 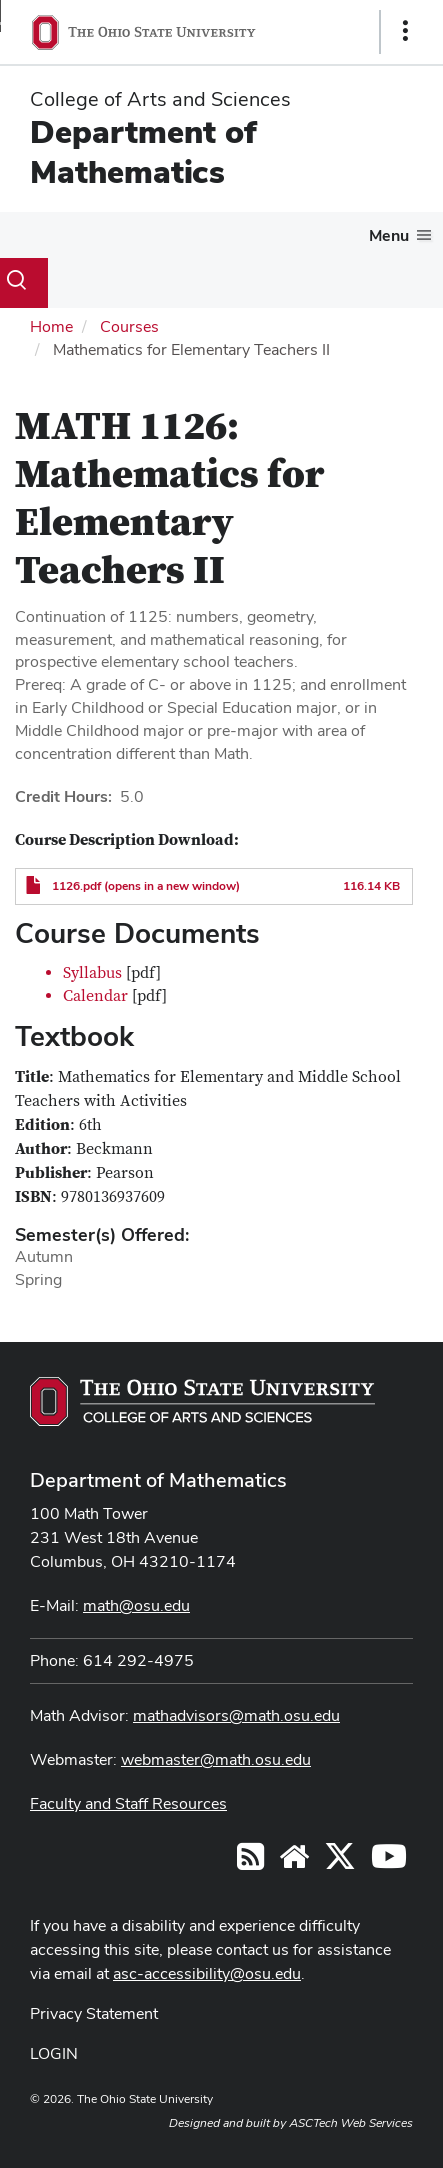 I want to click on Home, so click(x=51, y=326).